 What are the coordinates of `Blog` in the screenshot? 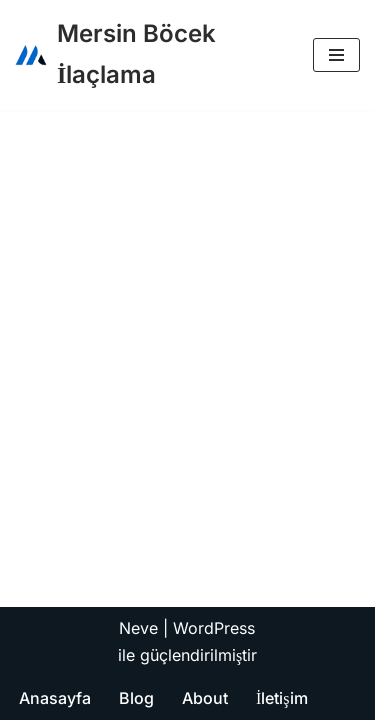 It's located at (136, 698).